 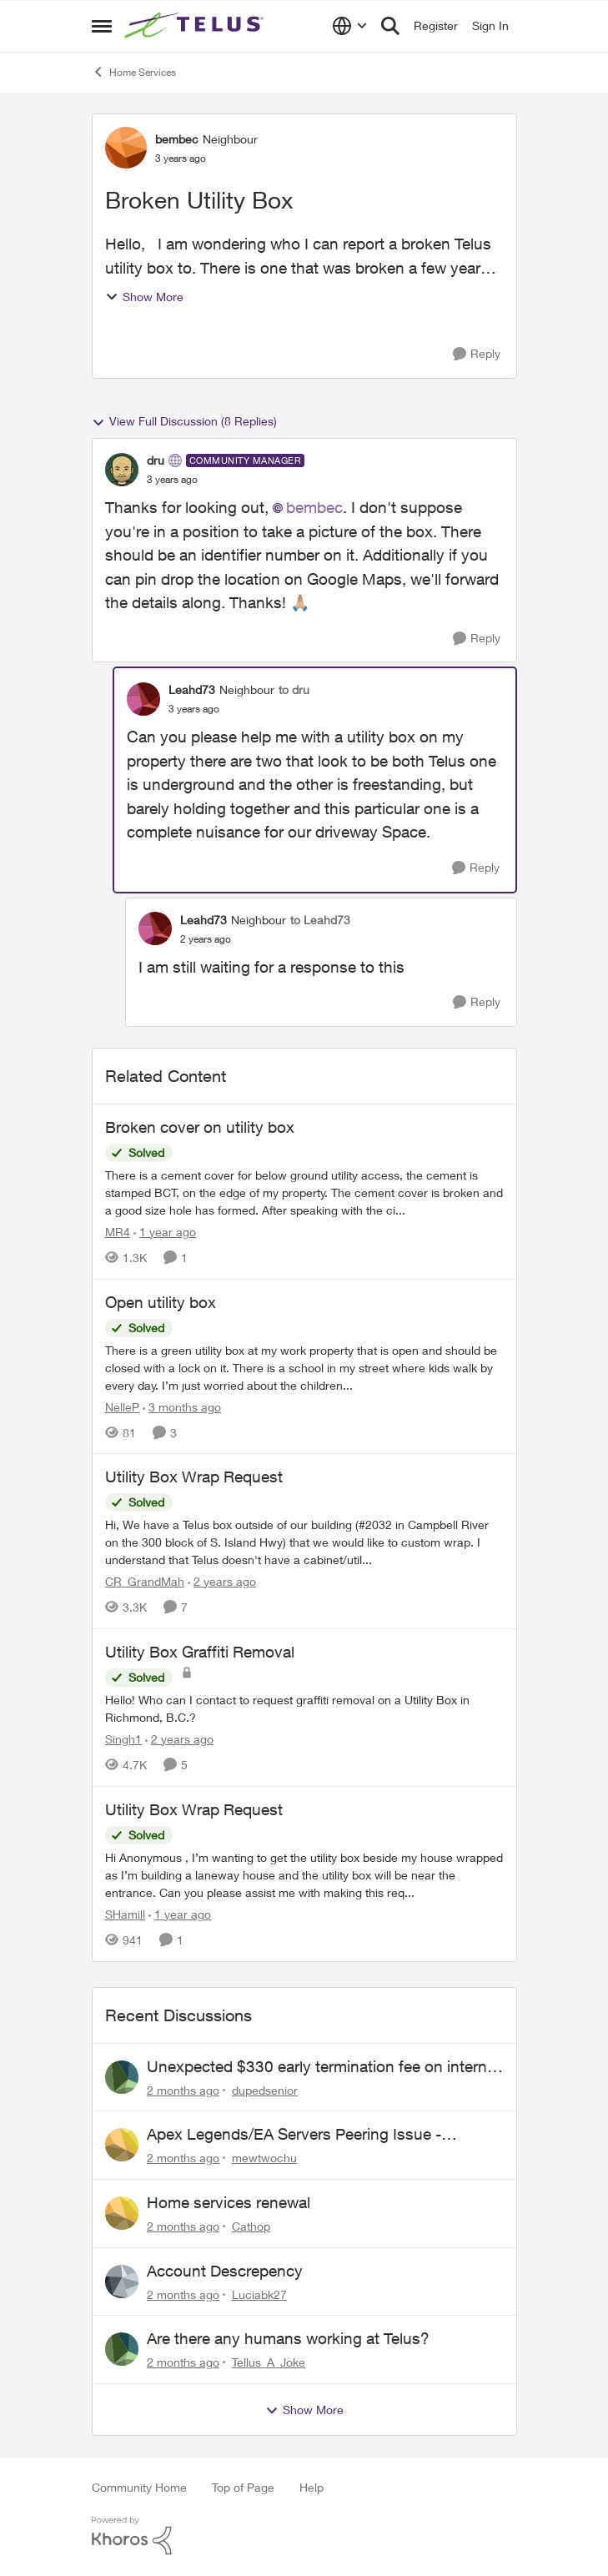 What do you see at coordinates (196, 26) in the screenshot?
I see `[Go to community home page]` at bounding box center [196, 26].